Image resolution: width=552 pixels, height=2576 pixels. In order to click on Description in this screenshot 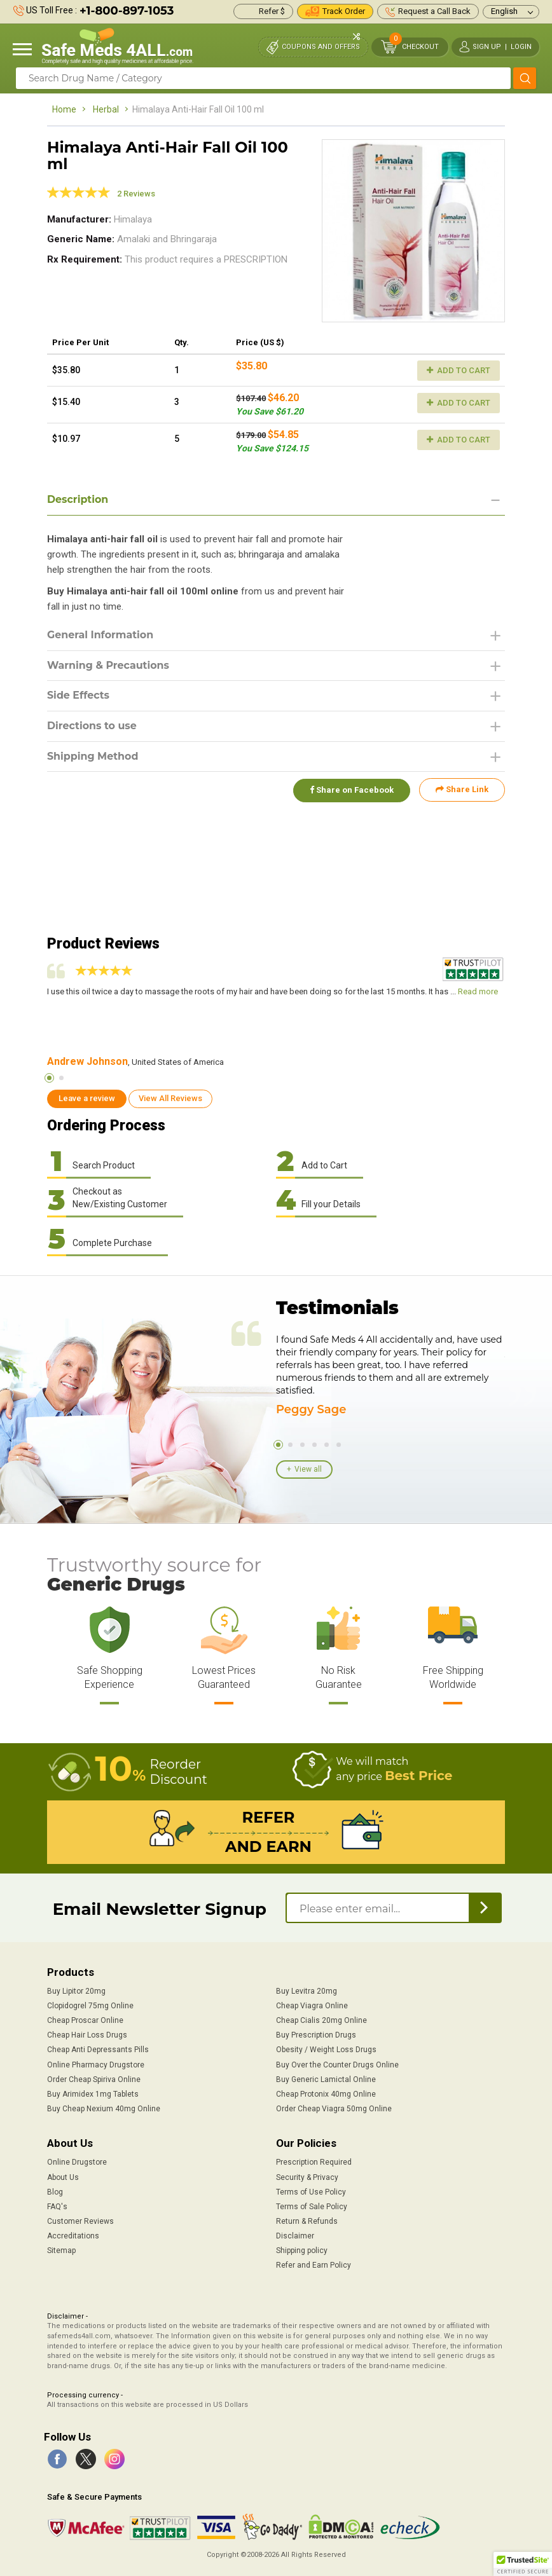, I will do `click(78, 499)`.